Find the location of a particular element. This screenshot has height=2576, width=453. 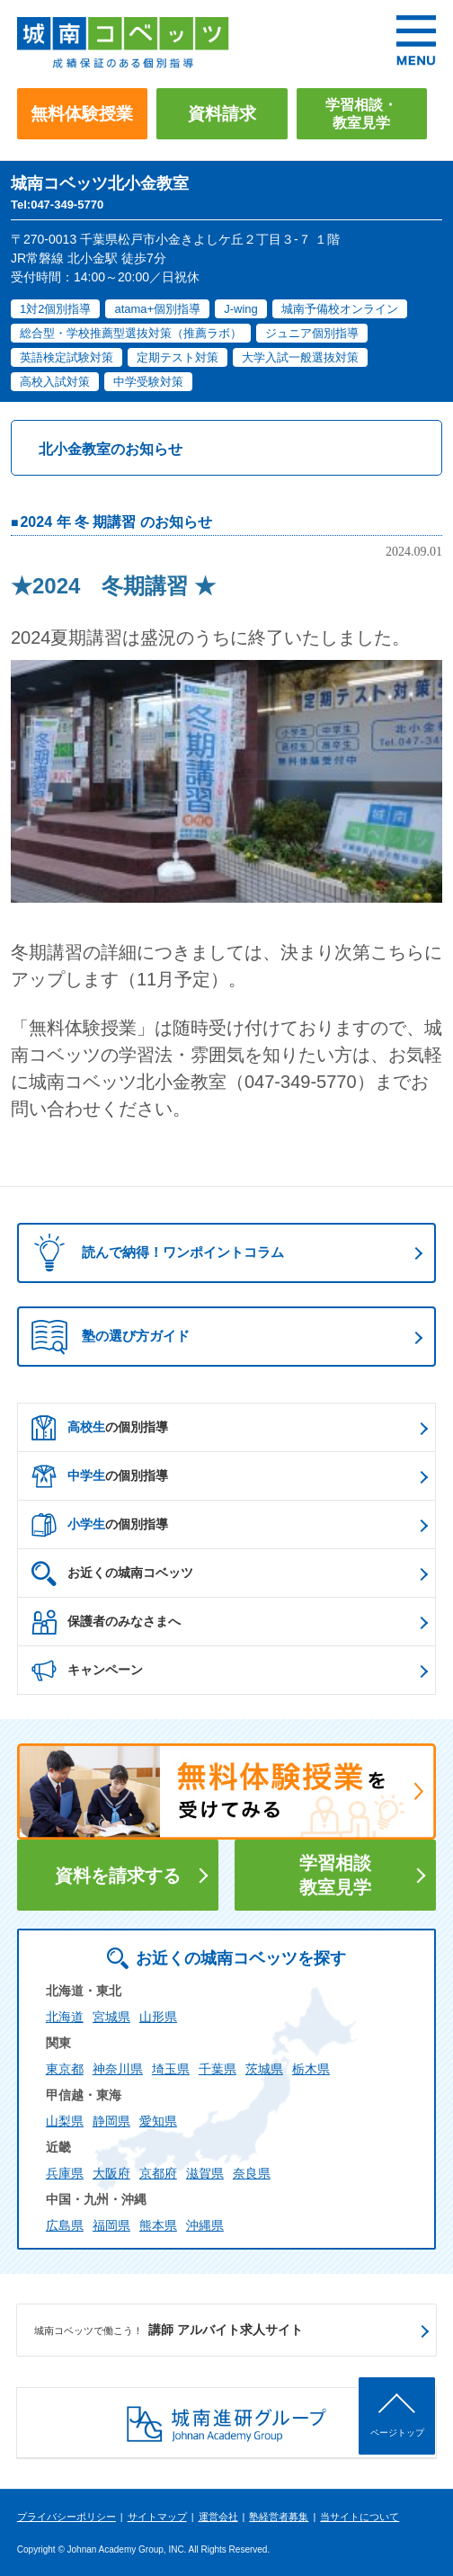

埼玉県 is located at coordinates (171, 2069).